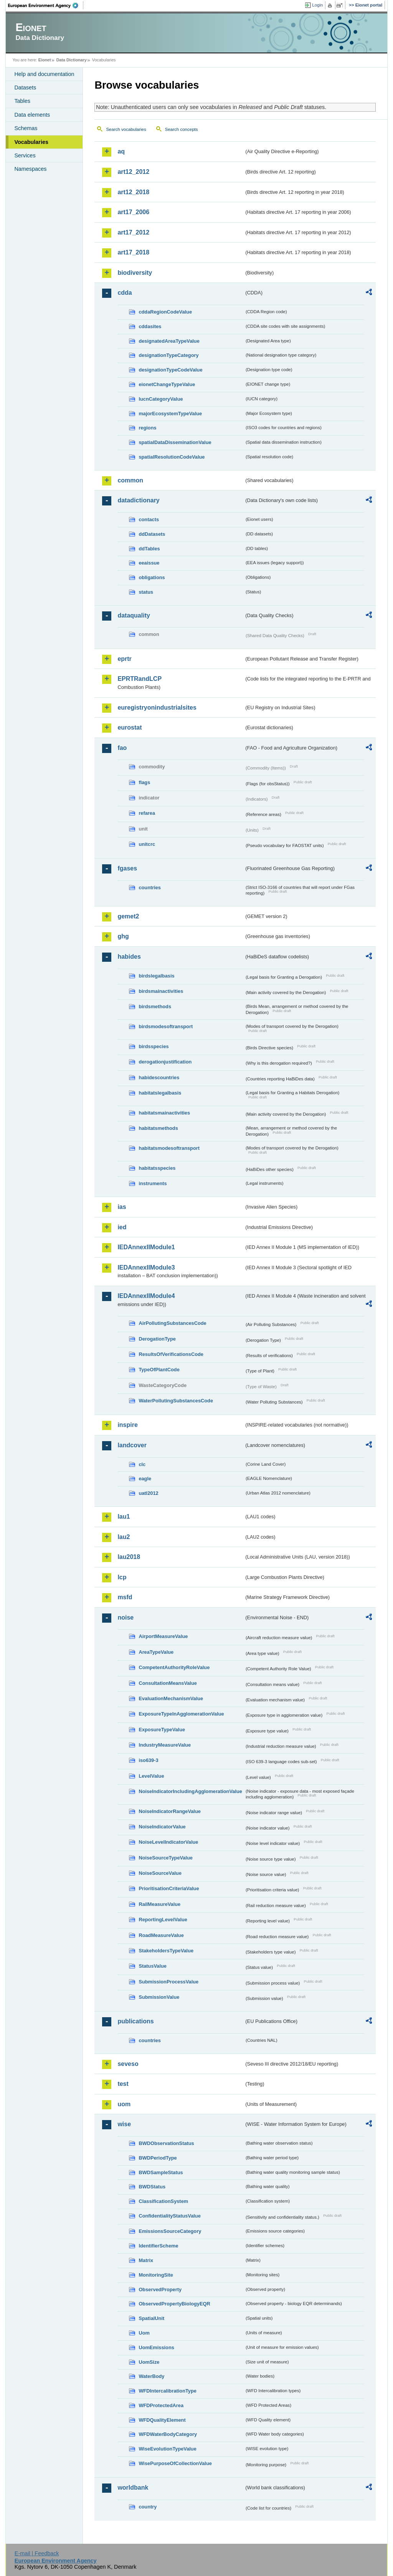  Describe the element at coordinates (121, 151) in the screenshot. I see `aq` at that location.